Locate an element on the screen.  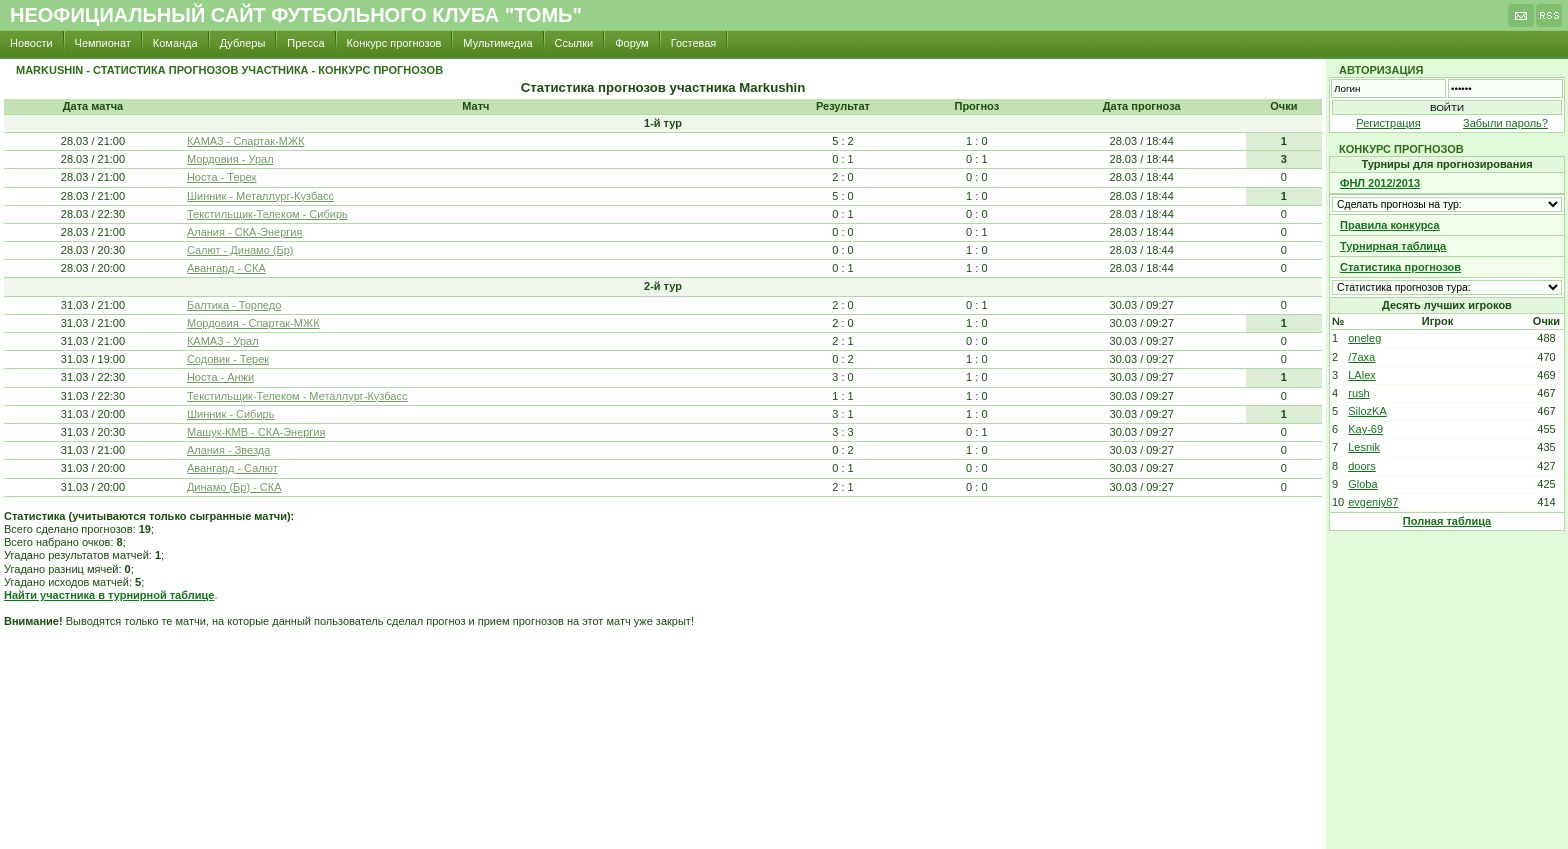
Текстильщик-Телеком - Сибирь is located at coordinates (267, 214).